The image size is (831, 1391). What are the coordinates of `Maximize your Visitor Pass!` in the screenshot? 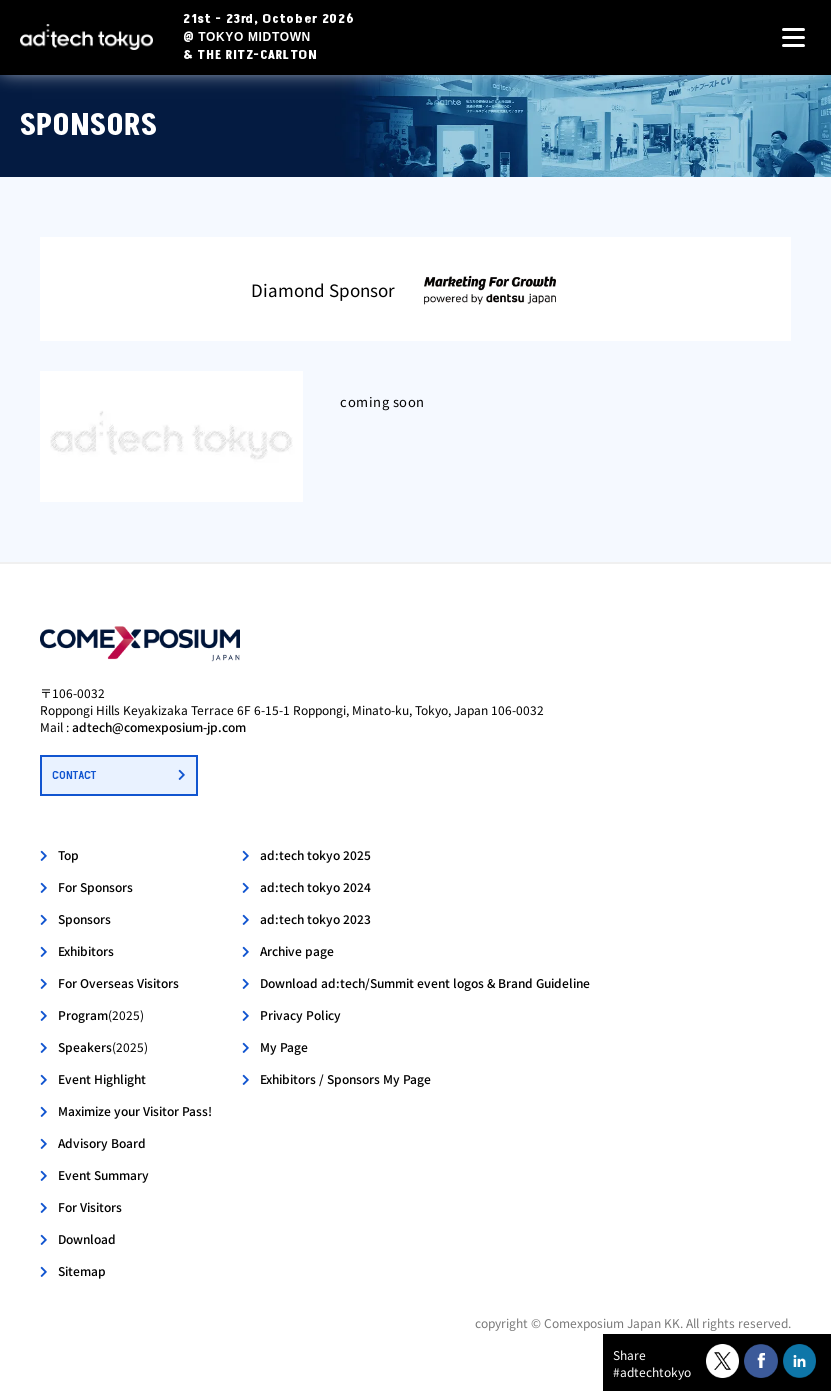 It's located at (135, 1110).